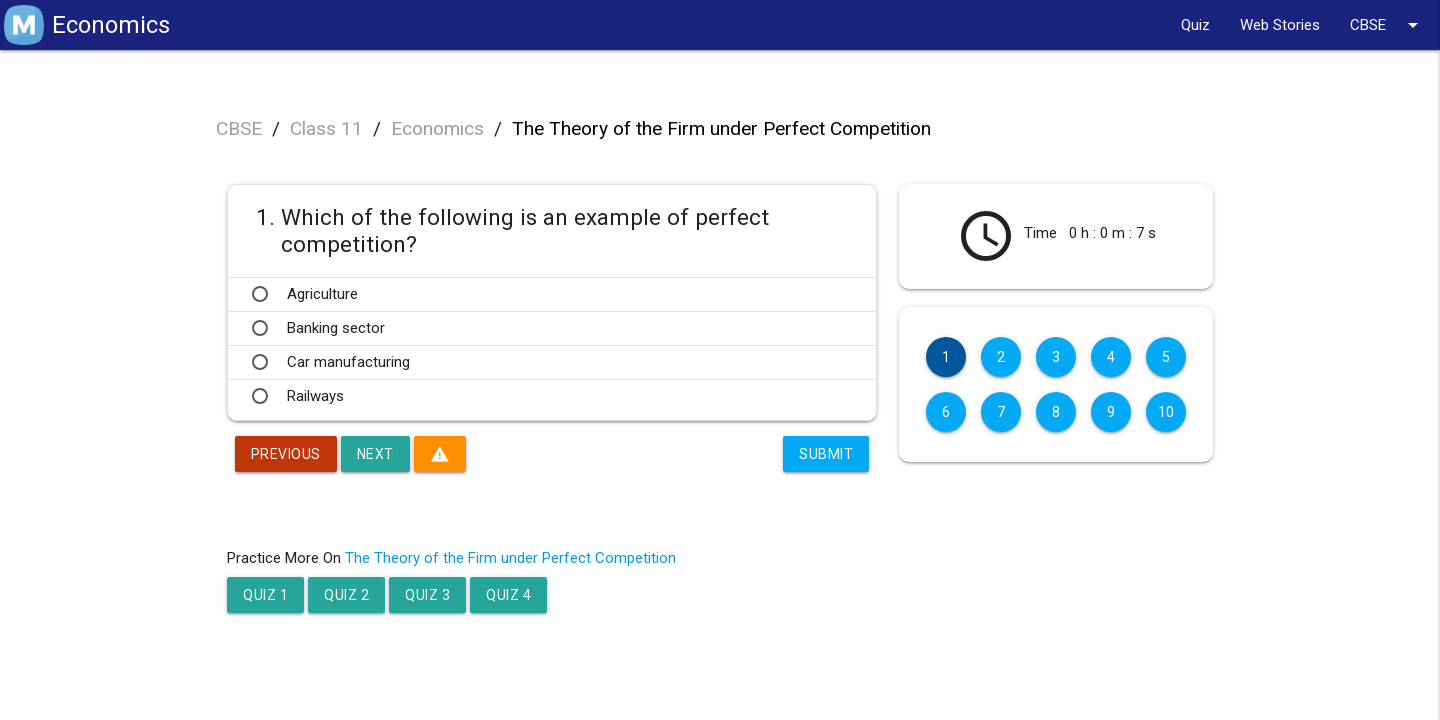  I want to click on Quiz 4, so click(508, 595).